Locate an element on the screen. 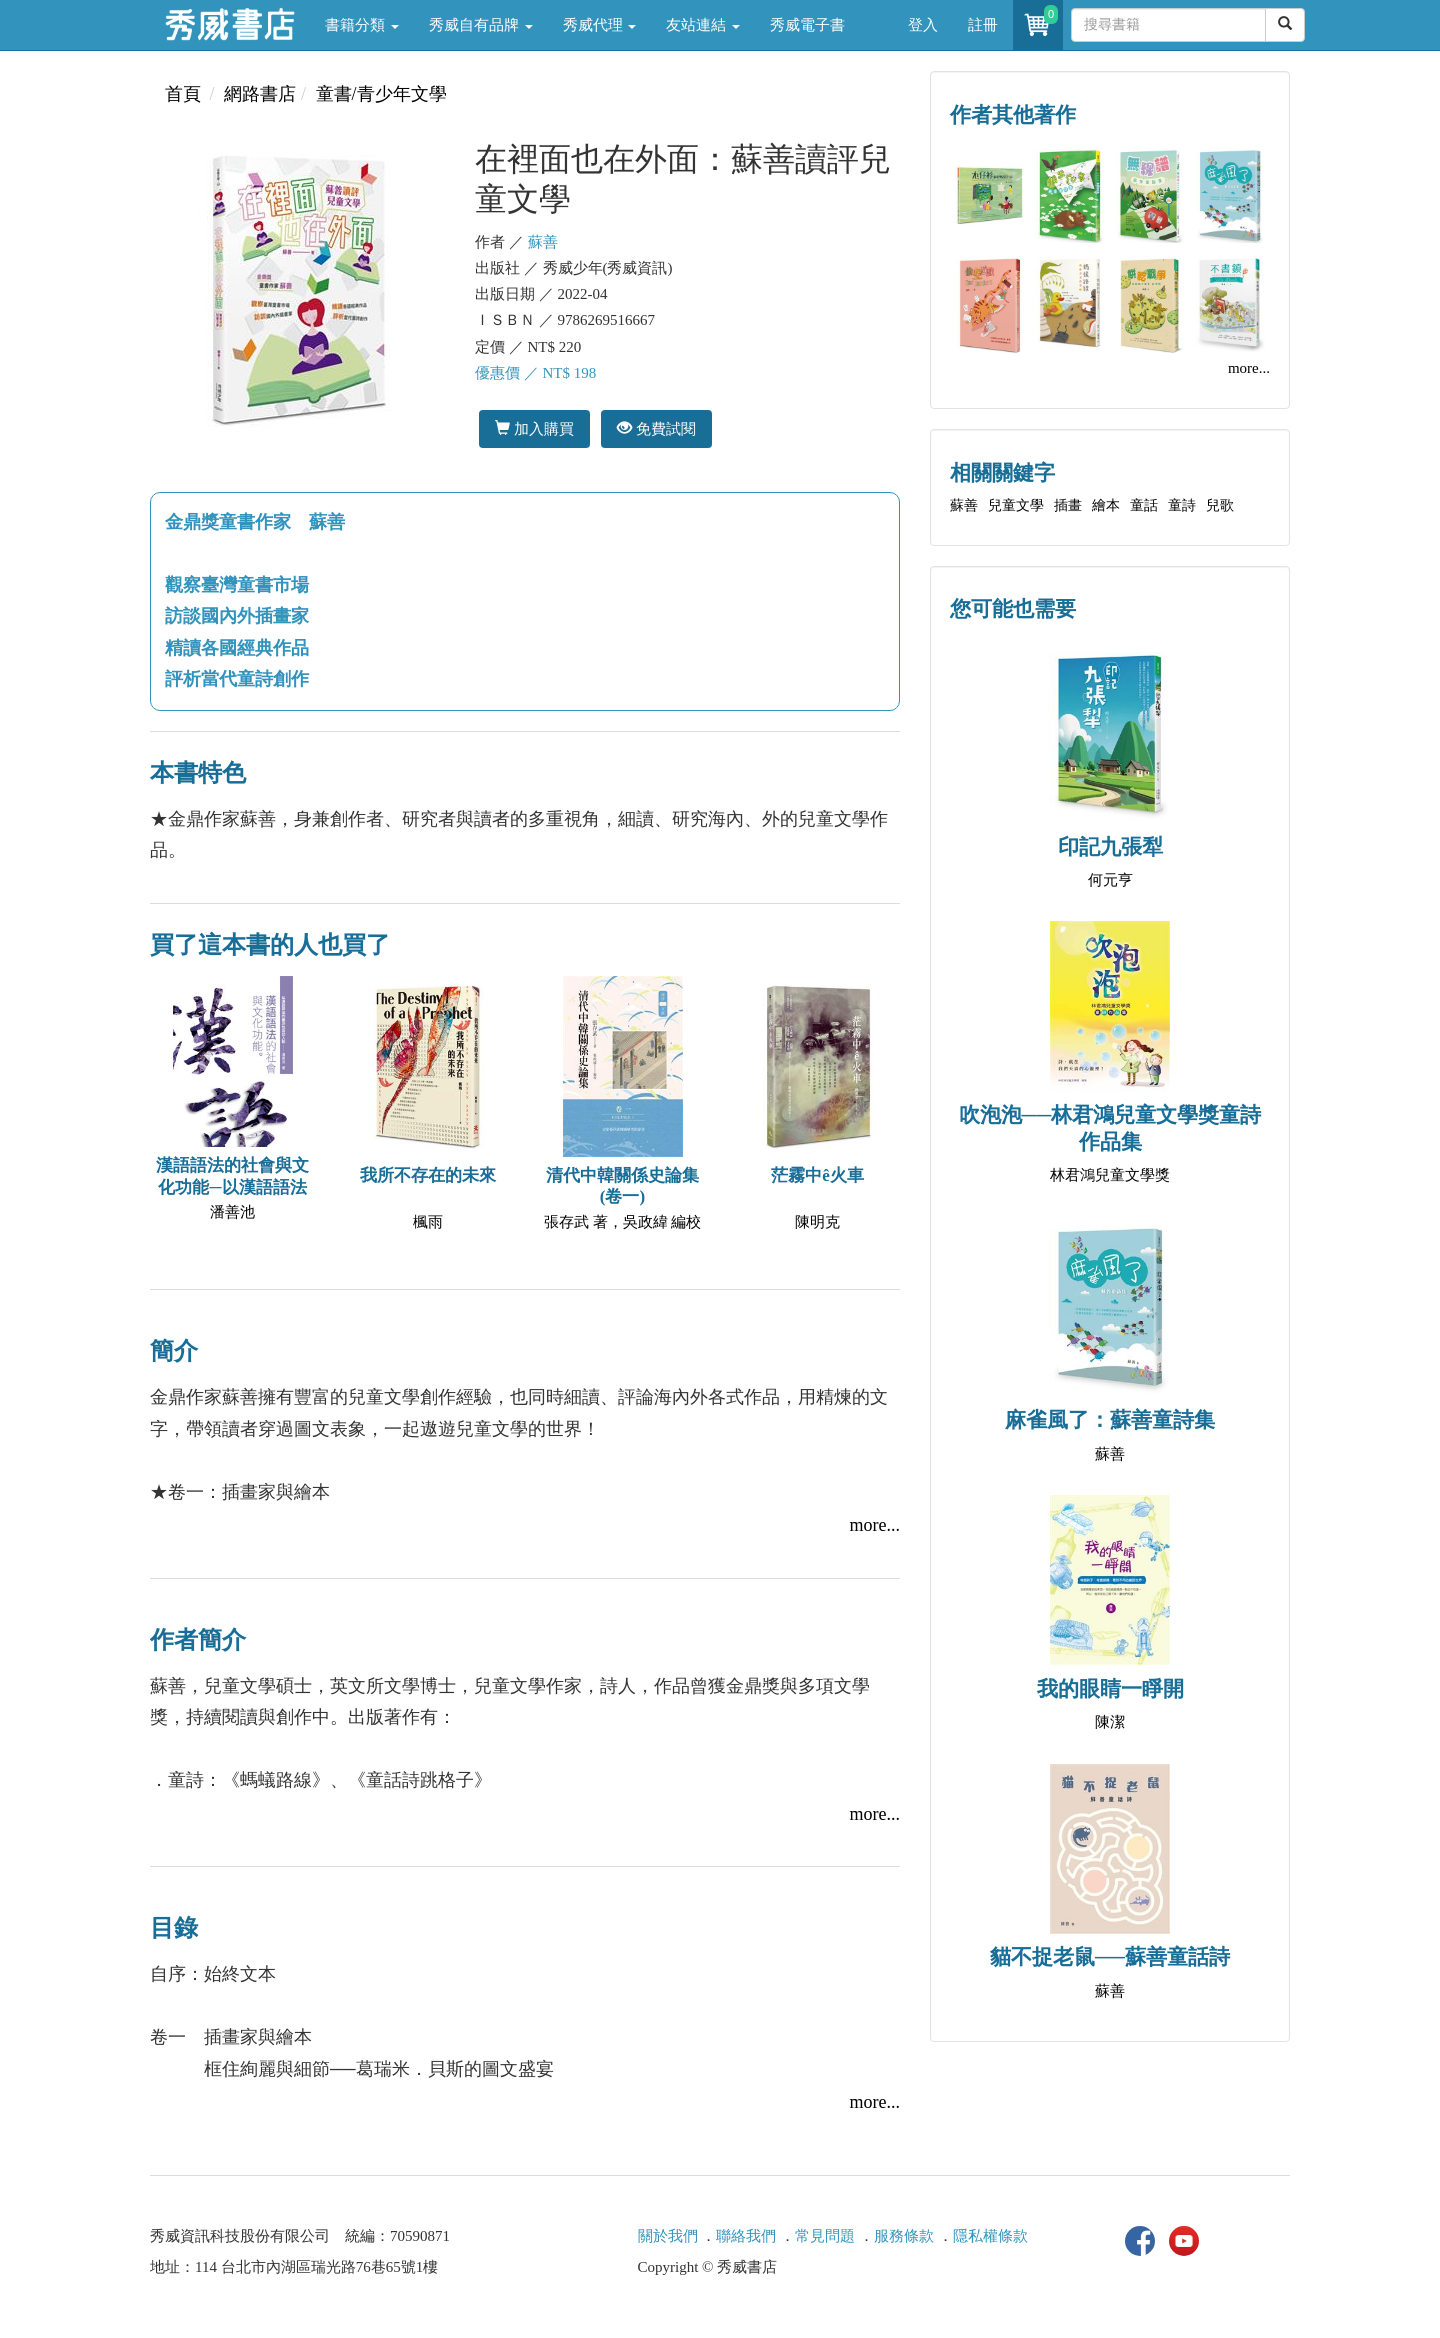 This screenshot has height=2338, width=1440. 秀威自有品牌 is located at coordinates (481, 25).